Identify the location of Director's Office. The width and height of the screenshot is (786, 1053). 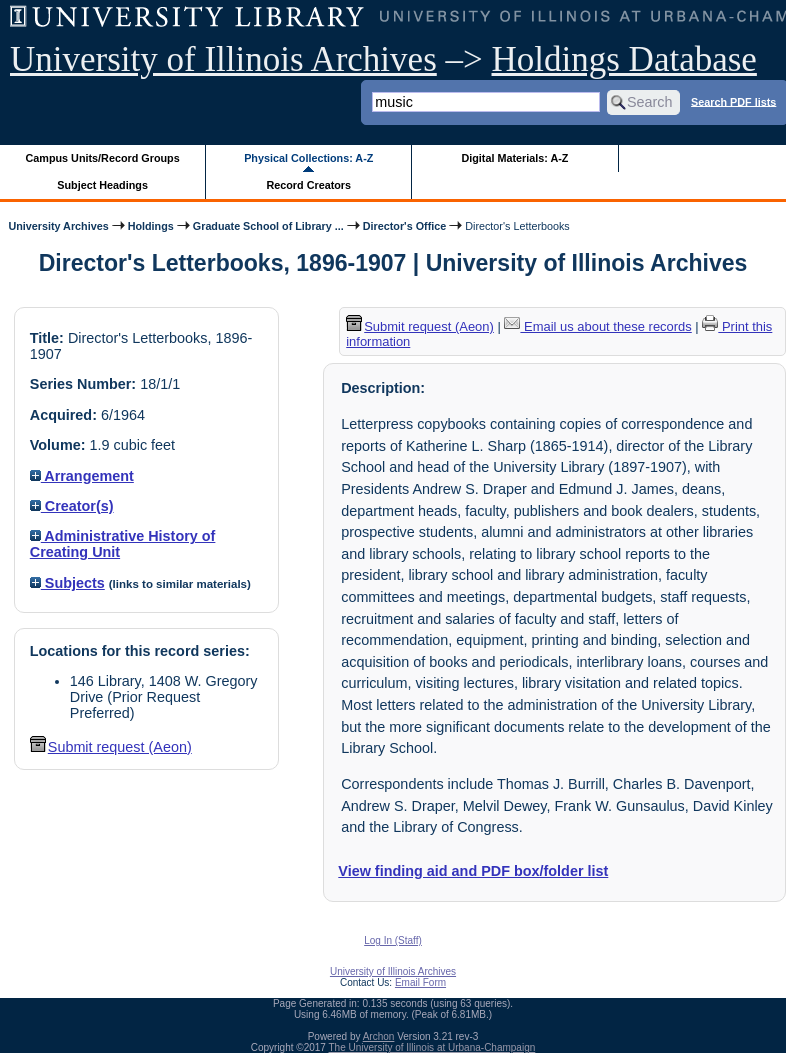
(404, 226).